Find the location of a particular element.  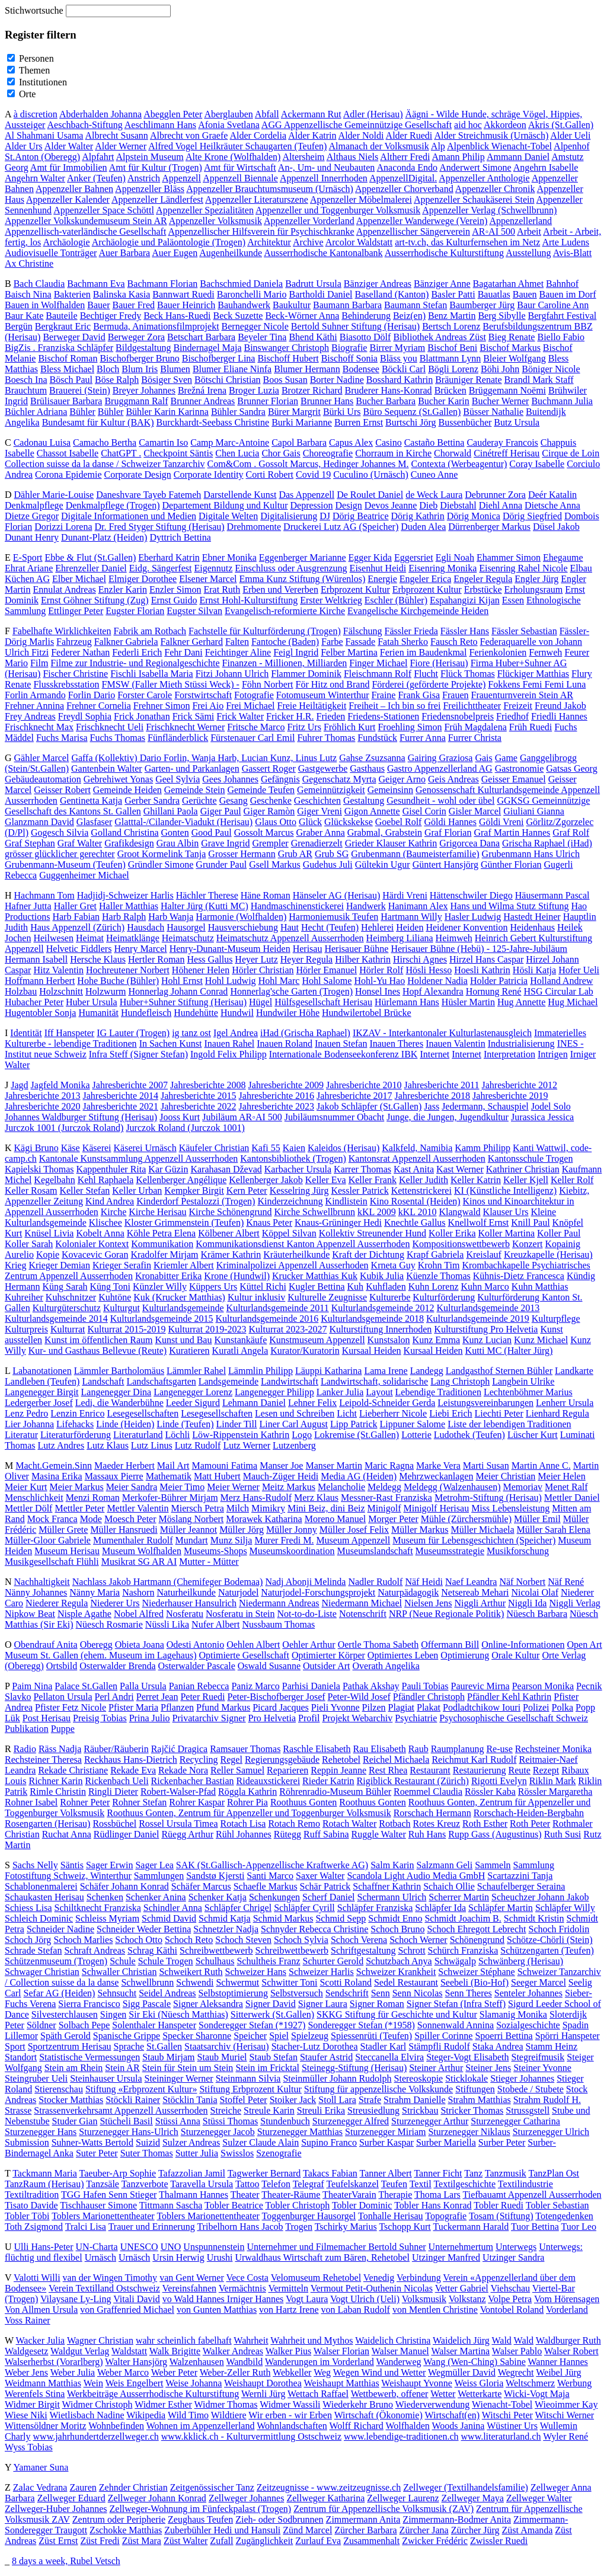

Amann Philip is located at coordinates (458, 157).